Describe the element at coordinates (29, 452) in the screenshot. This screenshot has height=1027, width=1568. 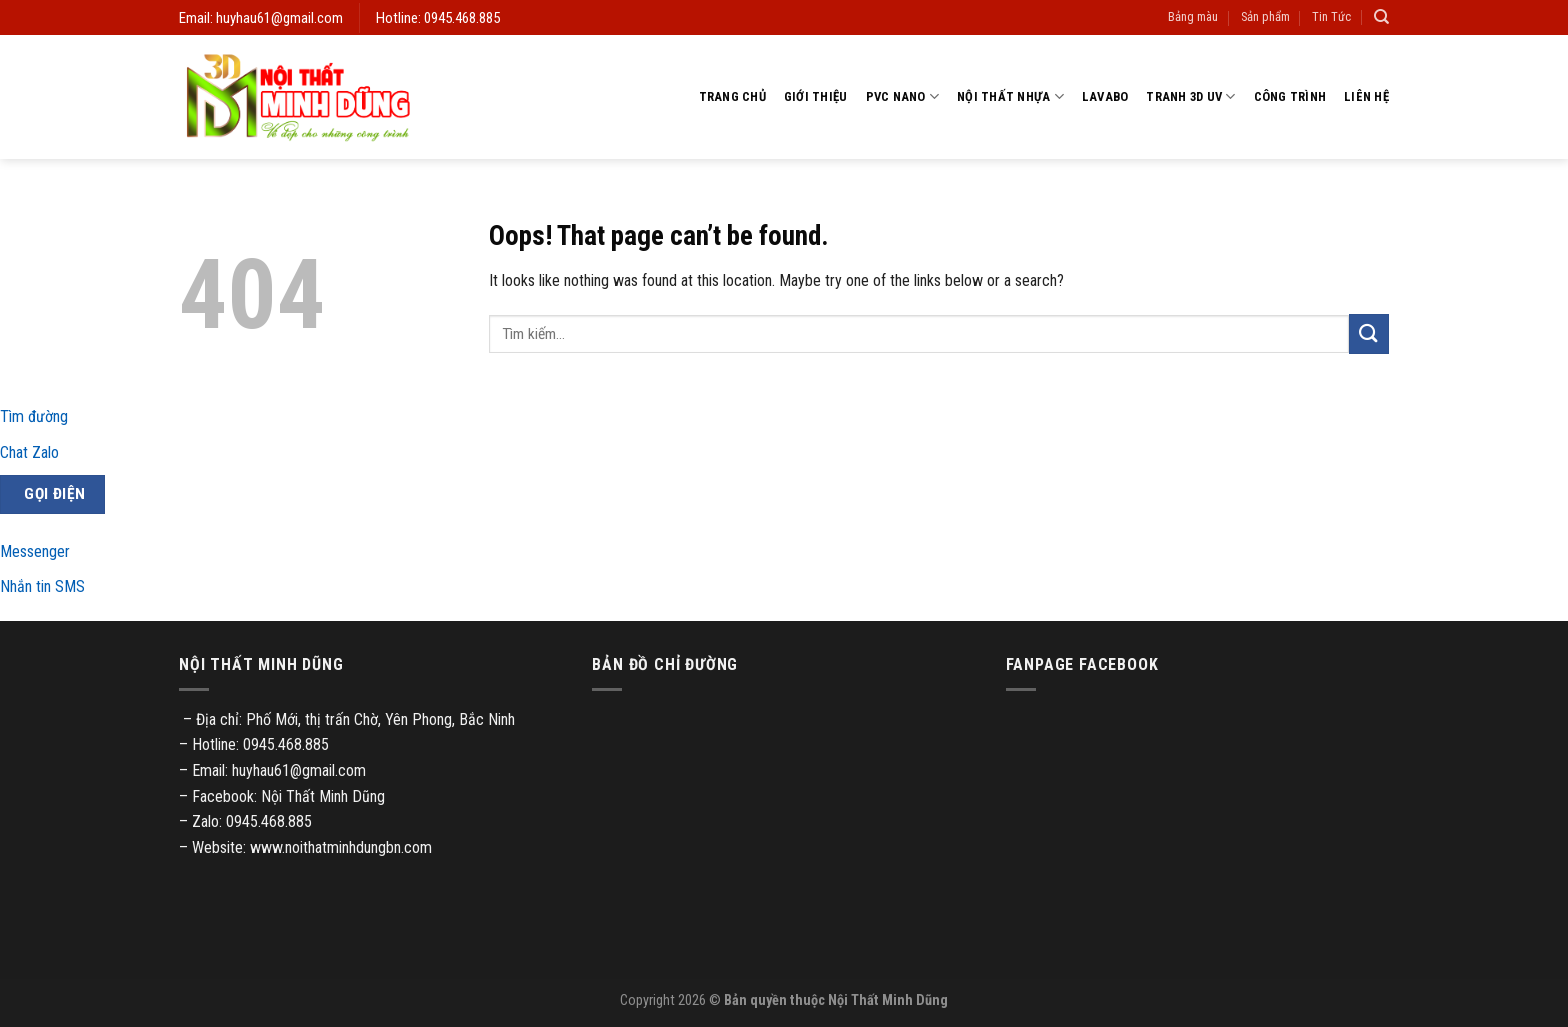
I see `Chat Zalo` at that location.